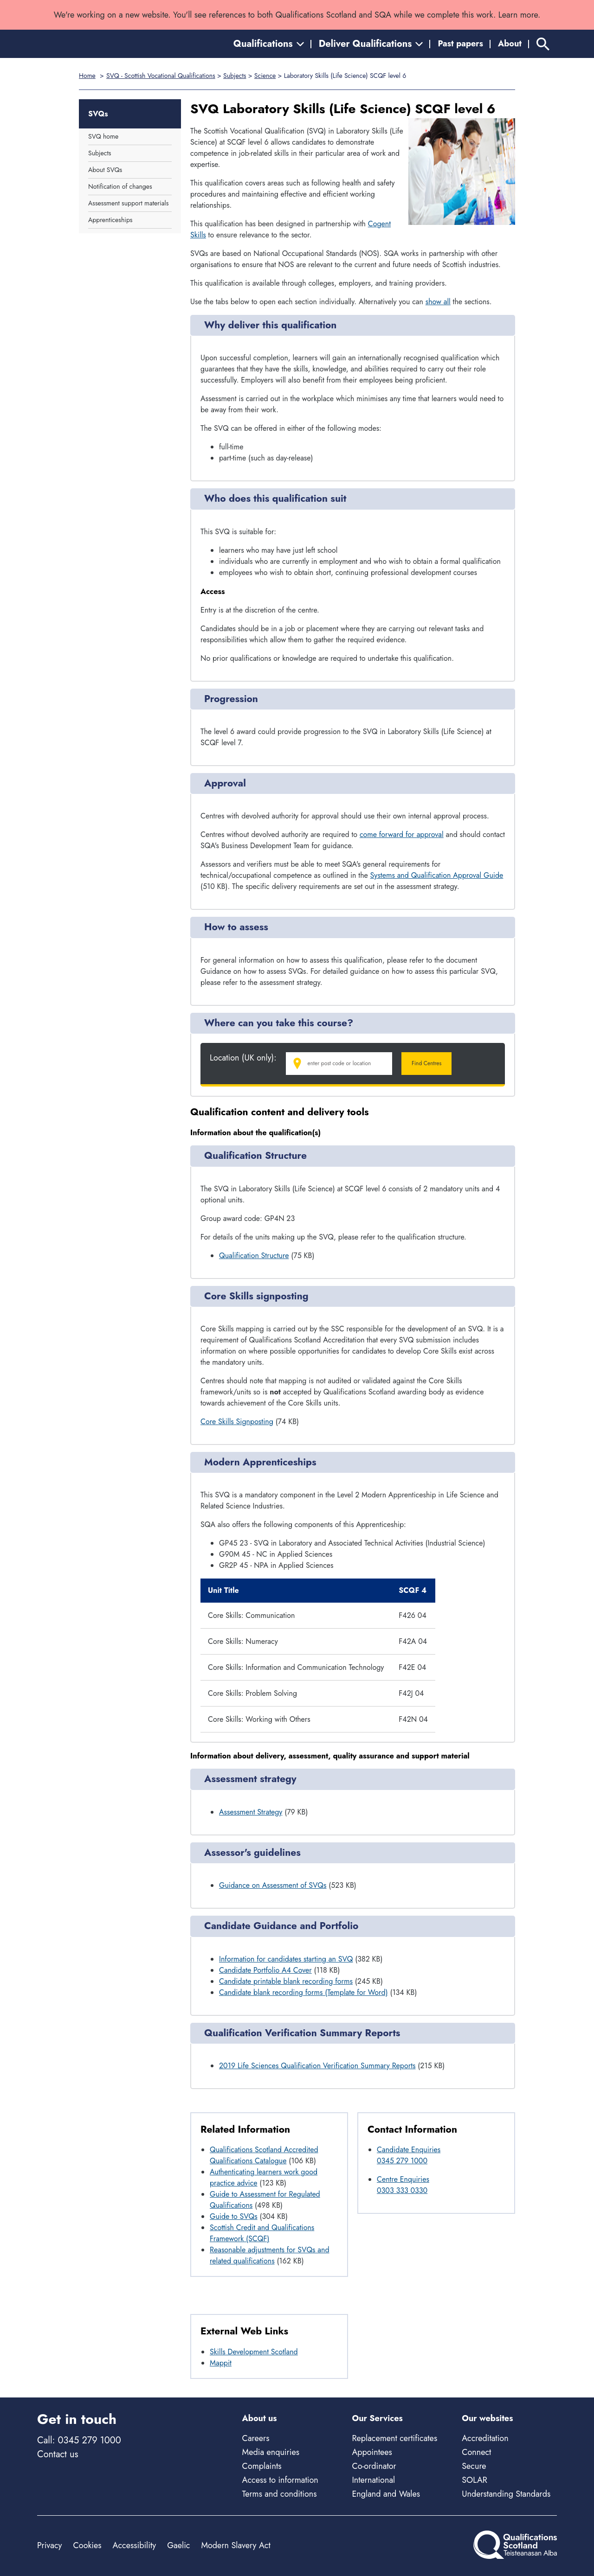  What do you see at coordinates (105, 169) in the screenshot?
I see `About SVQs` at bounding box center [105, 169].